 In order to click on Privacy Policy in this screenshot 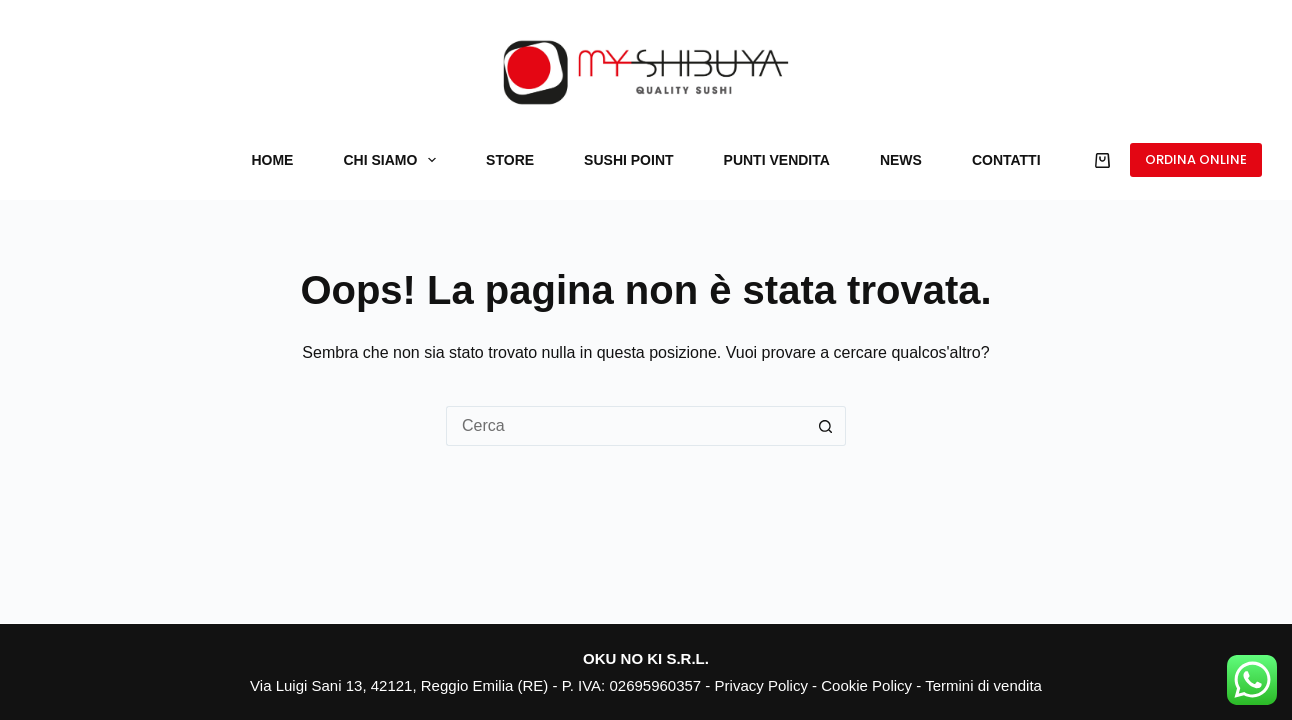, I will do `click(761, 685)`.